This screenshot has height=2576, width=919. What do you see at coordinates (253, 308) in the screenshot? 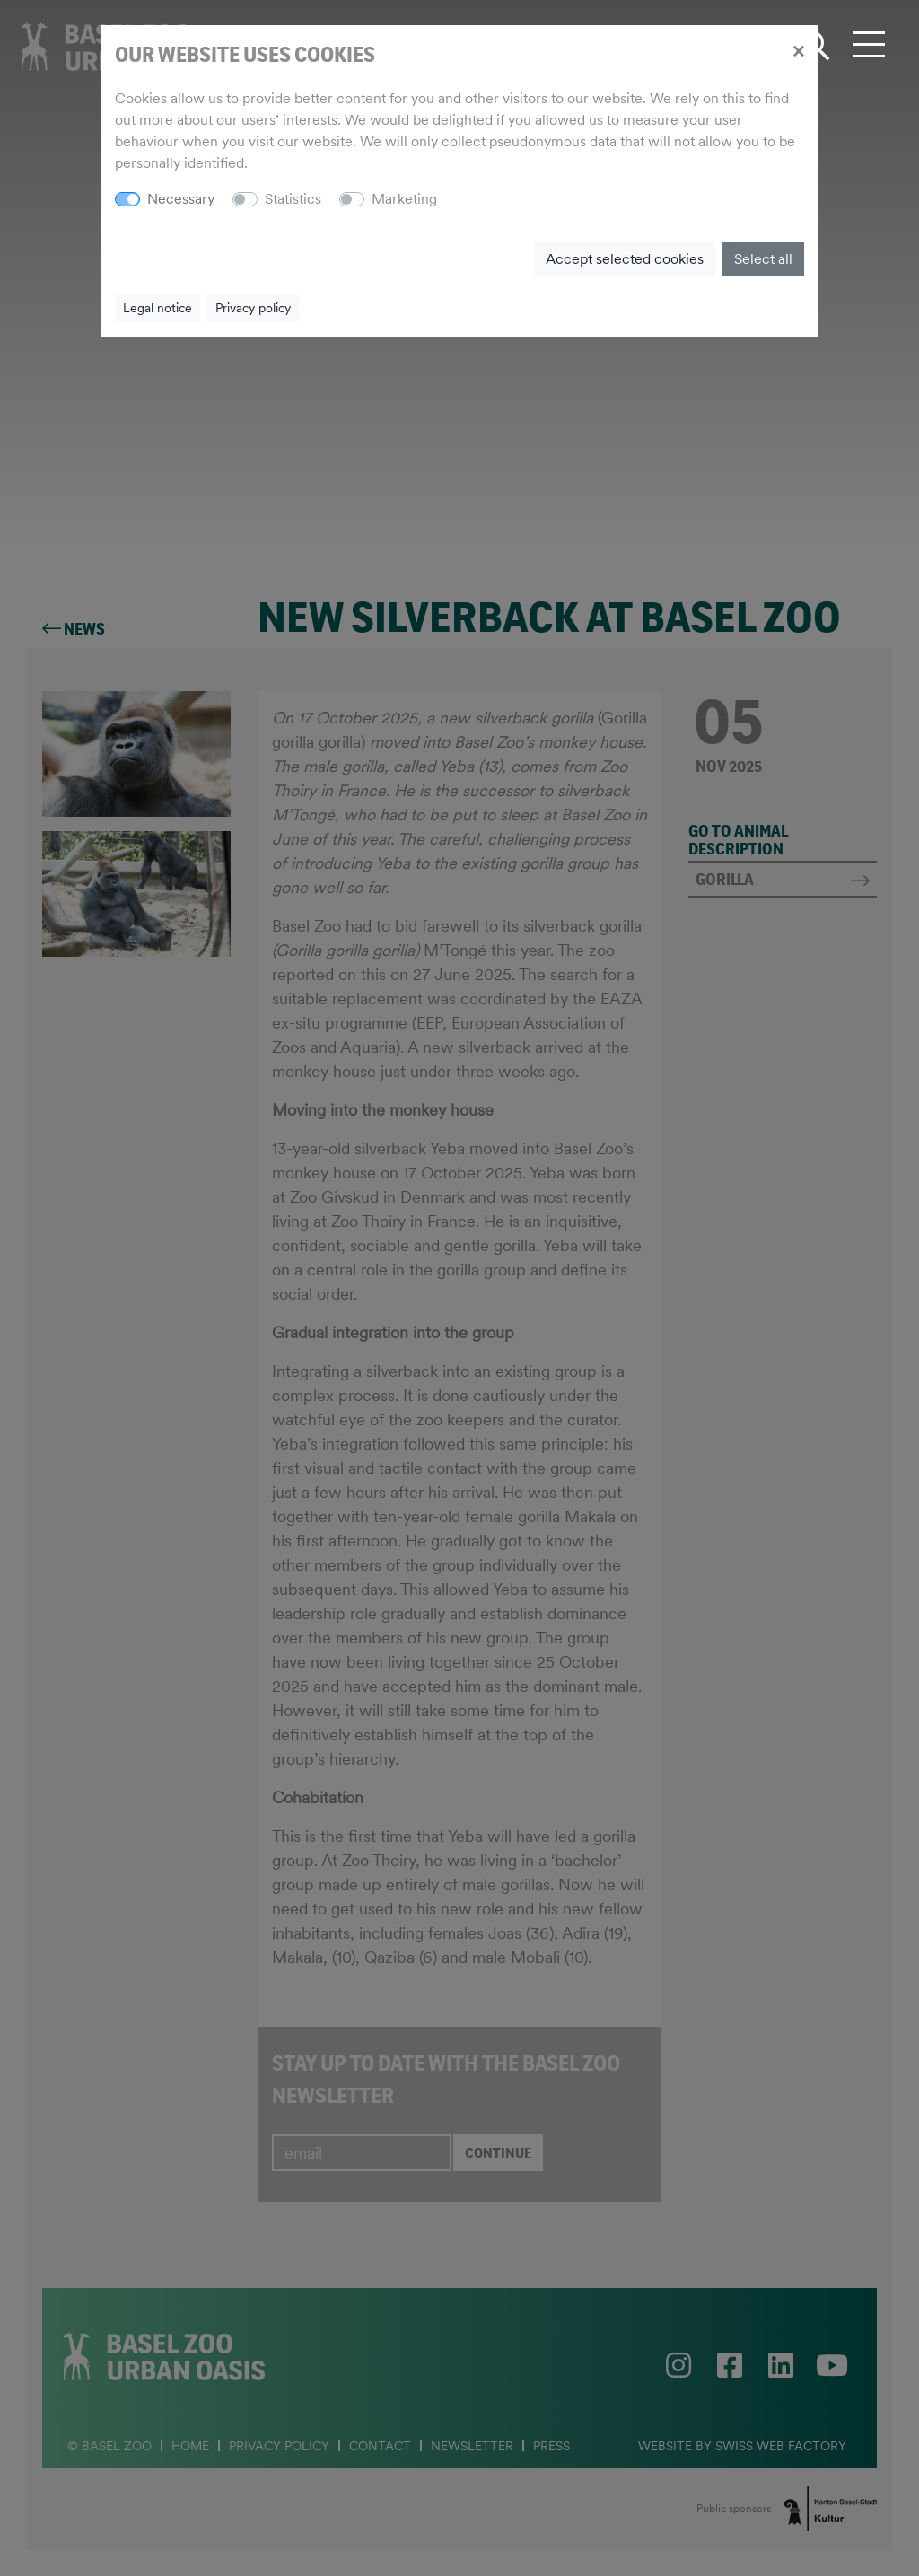
I see `Privacy policy` at bounding box center [253, 308].